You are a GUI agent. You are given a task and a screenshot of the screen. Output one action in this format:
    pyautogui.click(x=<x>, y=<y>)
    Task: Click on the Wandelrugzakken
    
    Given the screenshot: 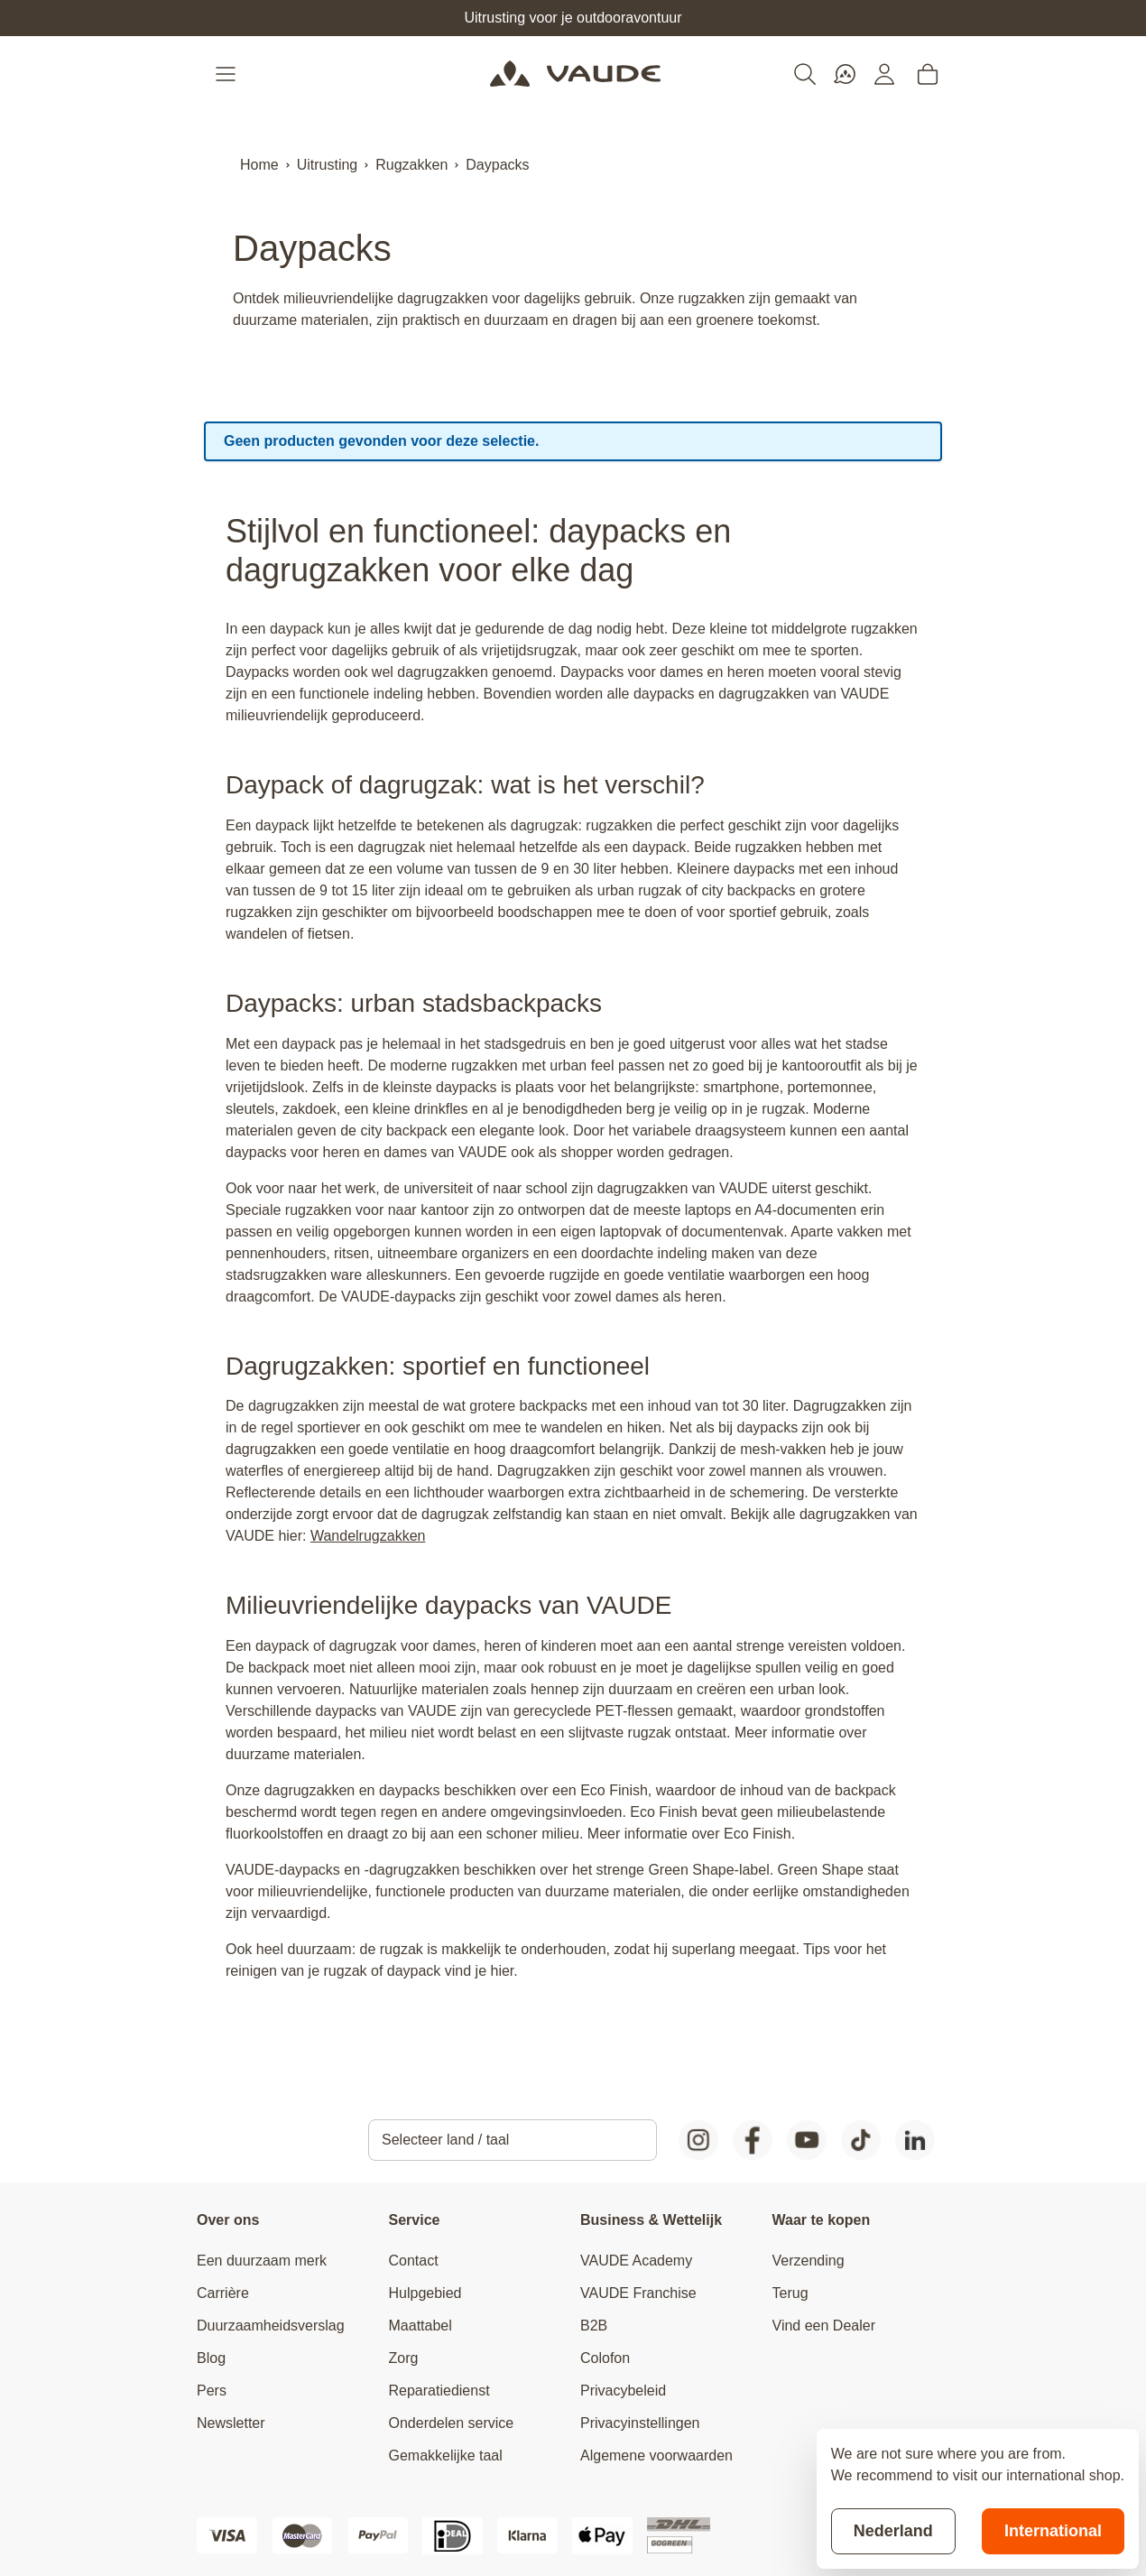 What is the action you would take?
    pyautogui.click(x=367, y=1535)
    